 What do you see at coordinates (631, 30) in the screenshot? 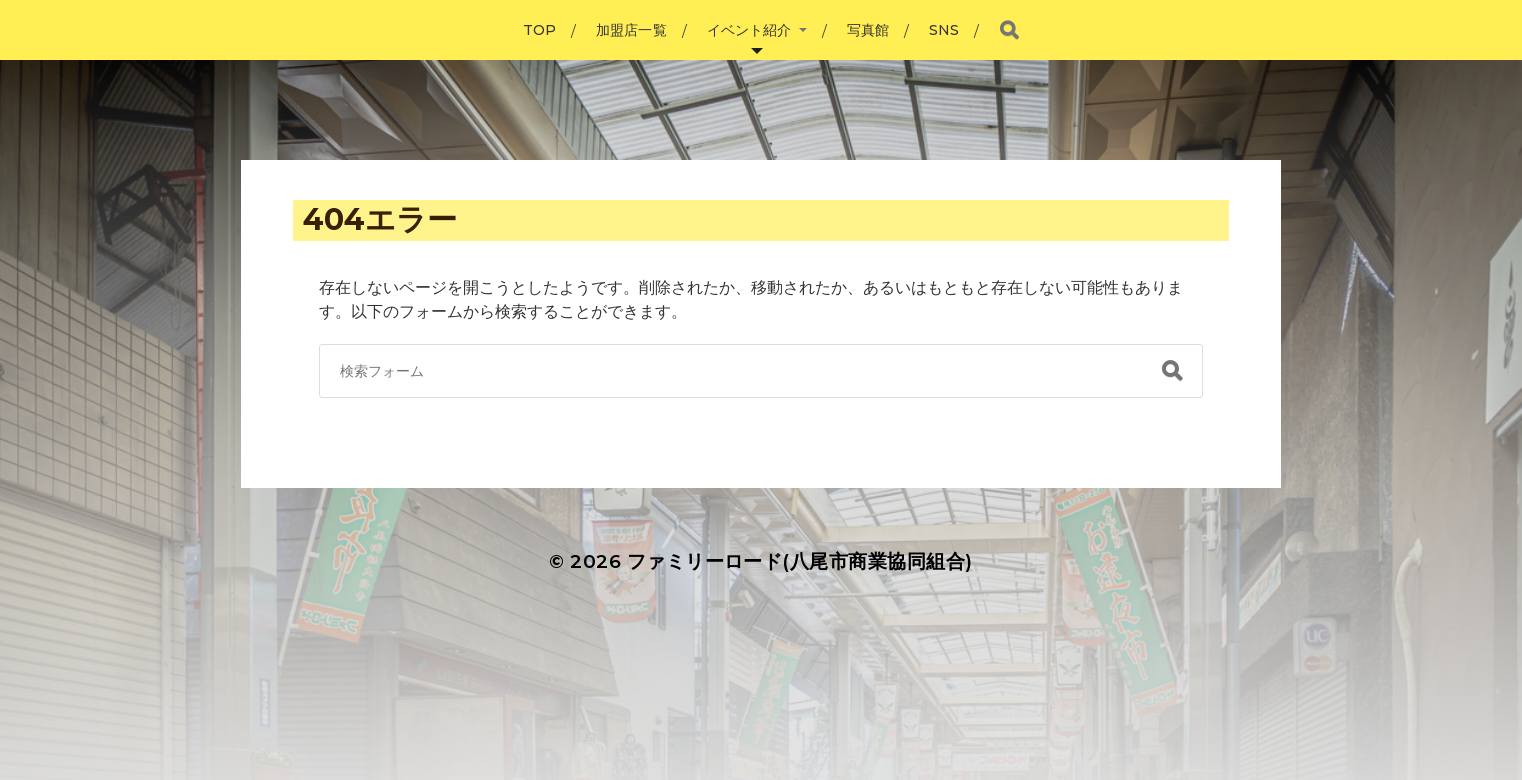
I see `加盟店一覧` at bounding box center [631, 30].